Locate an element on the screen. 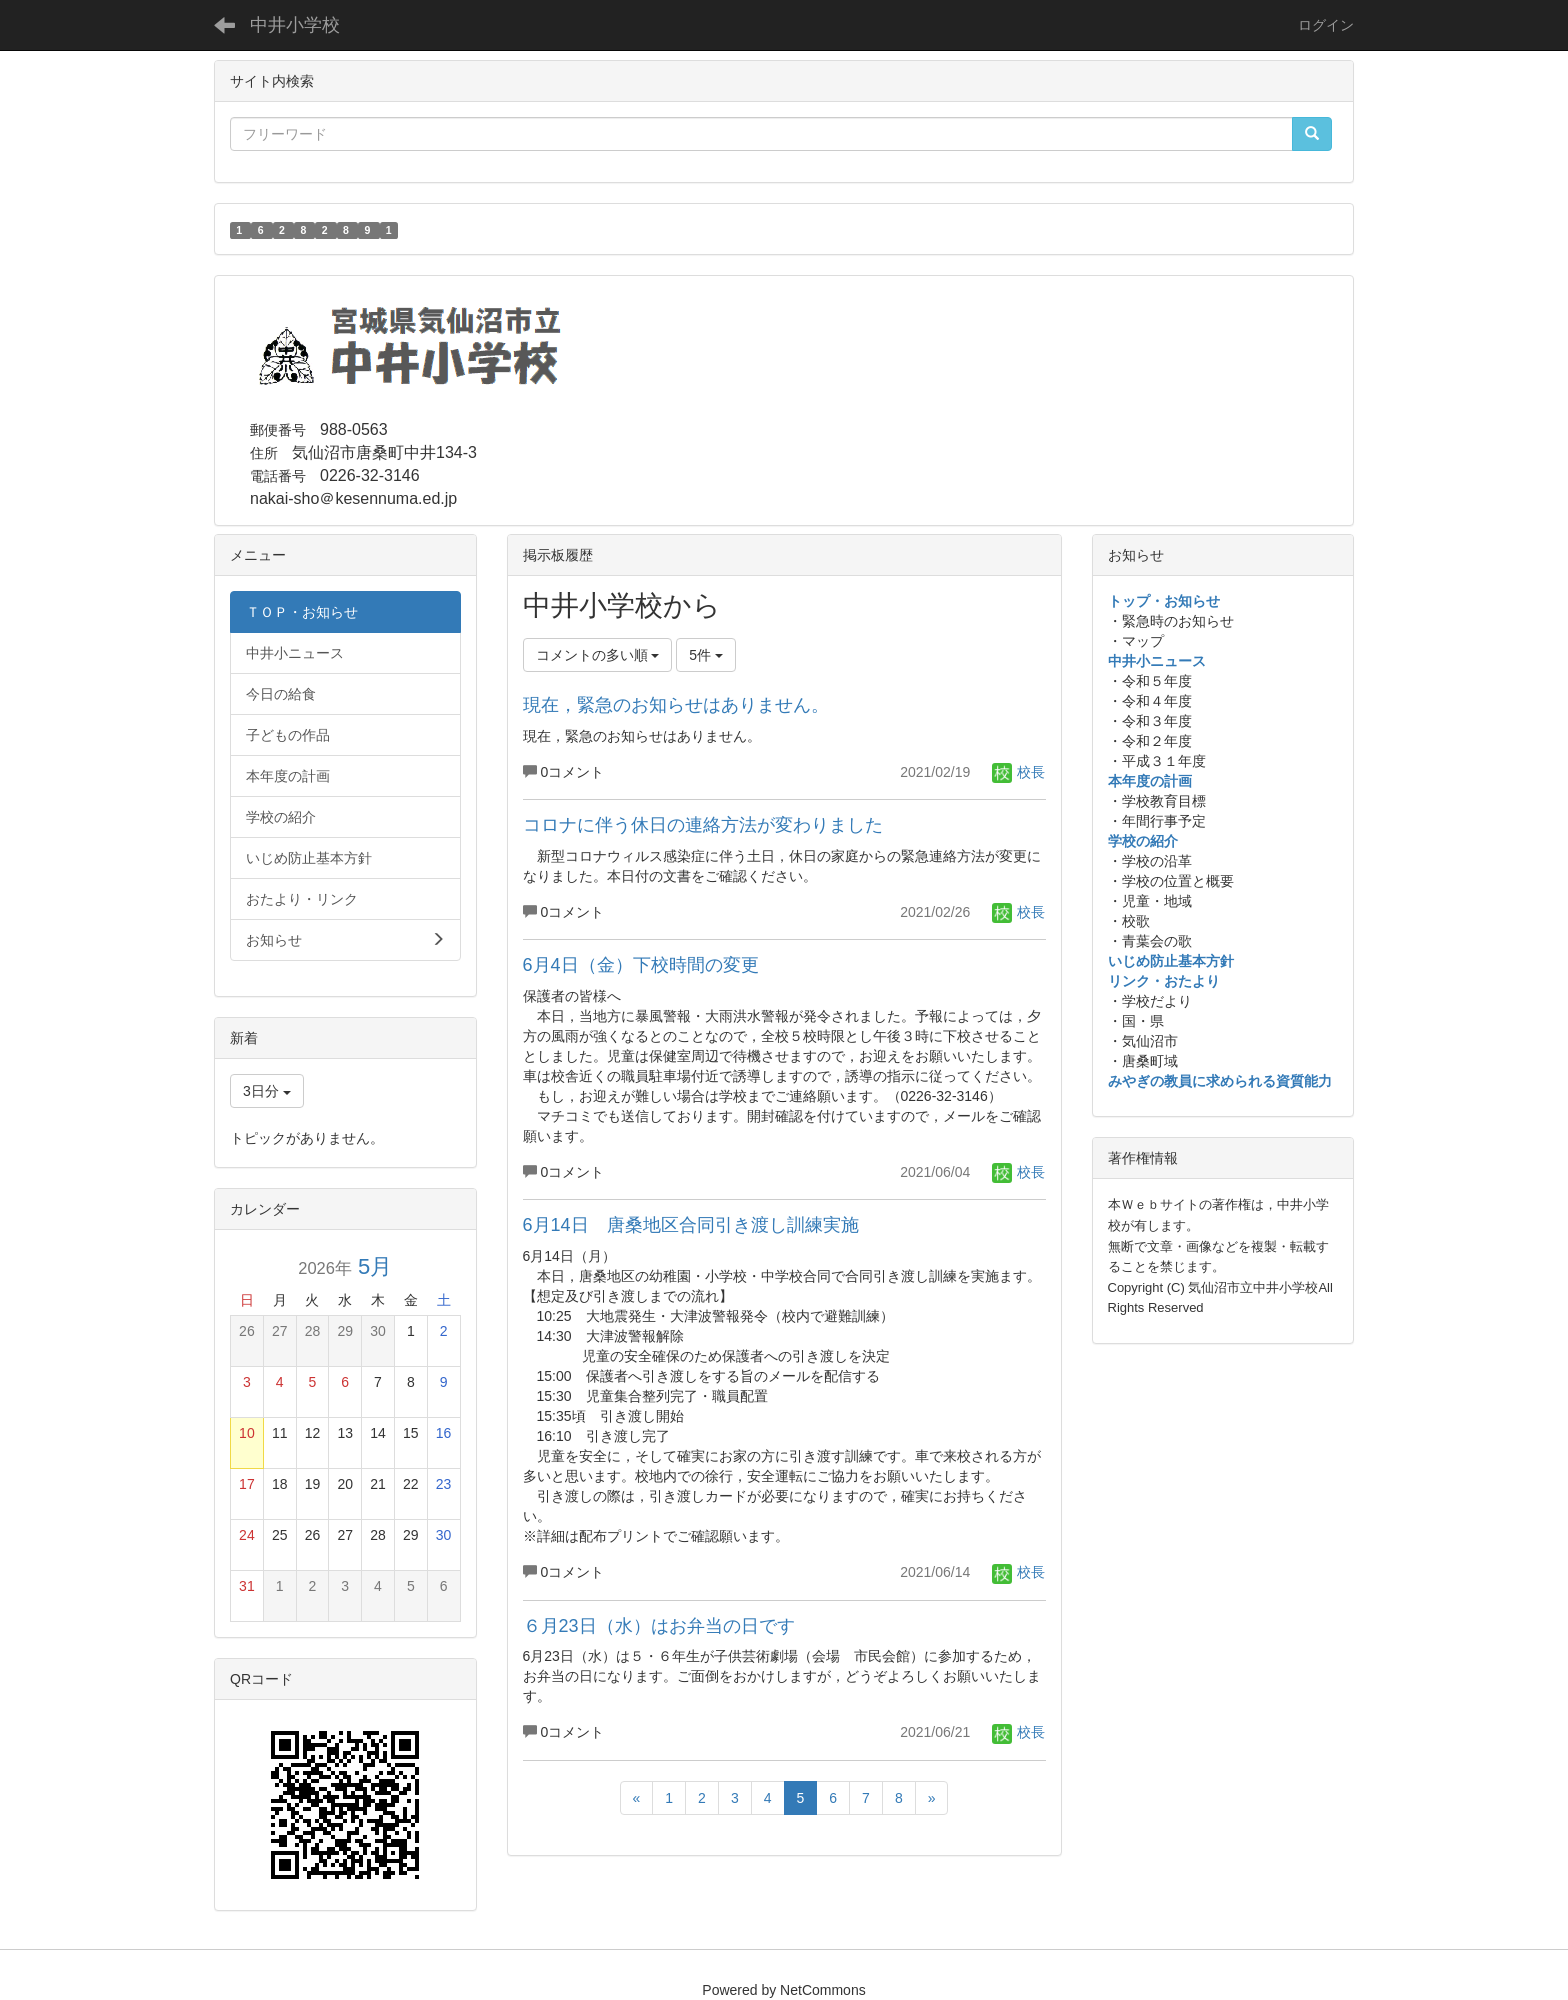 This screenshot has width=1568, height=2000. 中井小学校 is located at coordinates (295, 25).